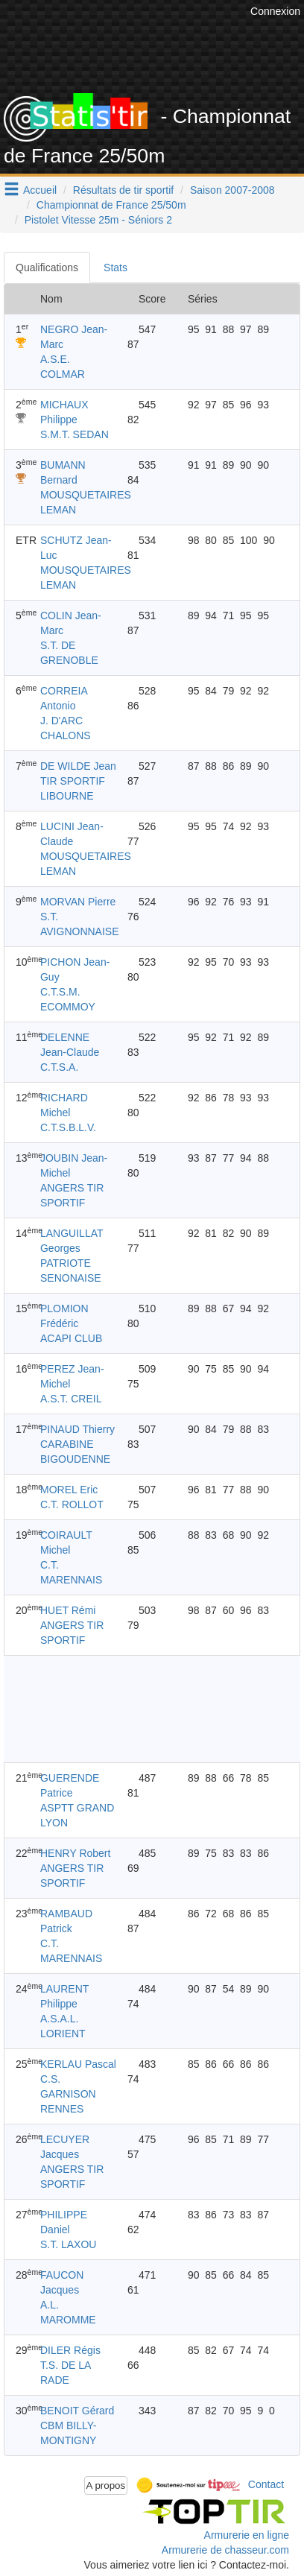 This screenshot has width=304, height=2576. Describe the element at coordinates (71, 1338) in the screenshot. I see `ACAPI CLUB` at that location.